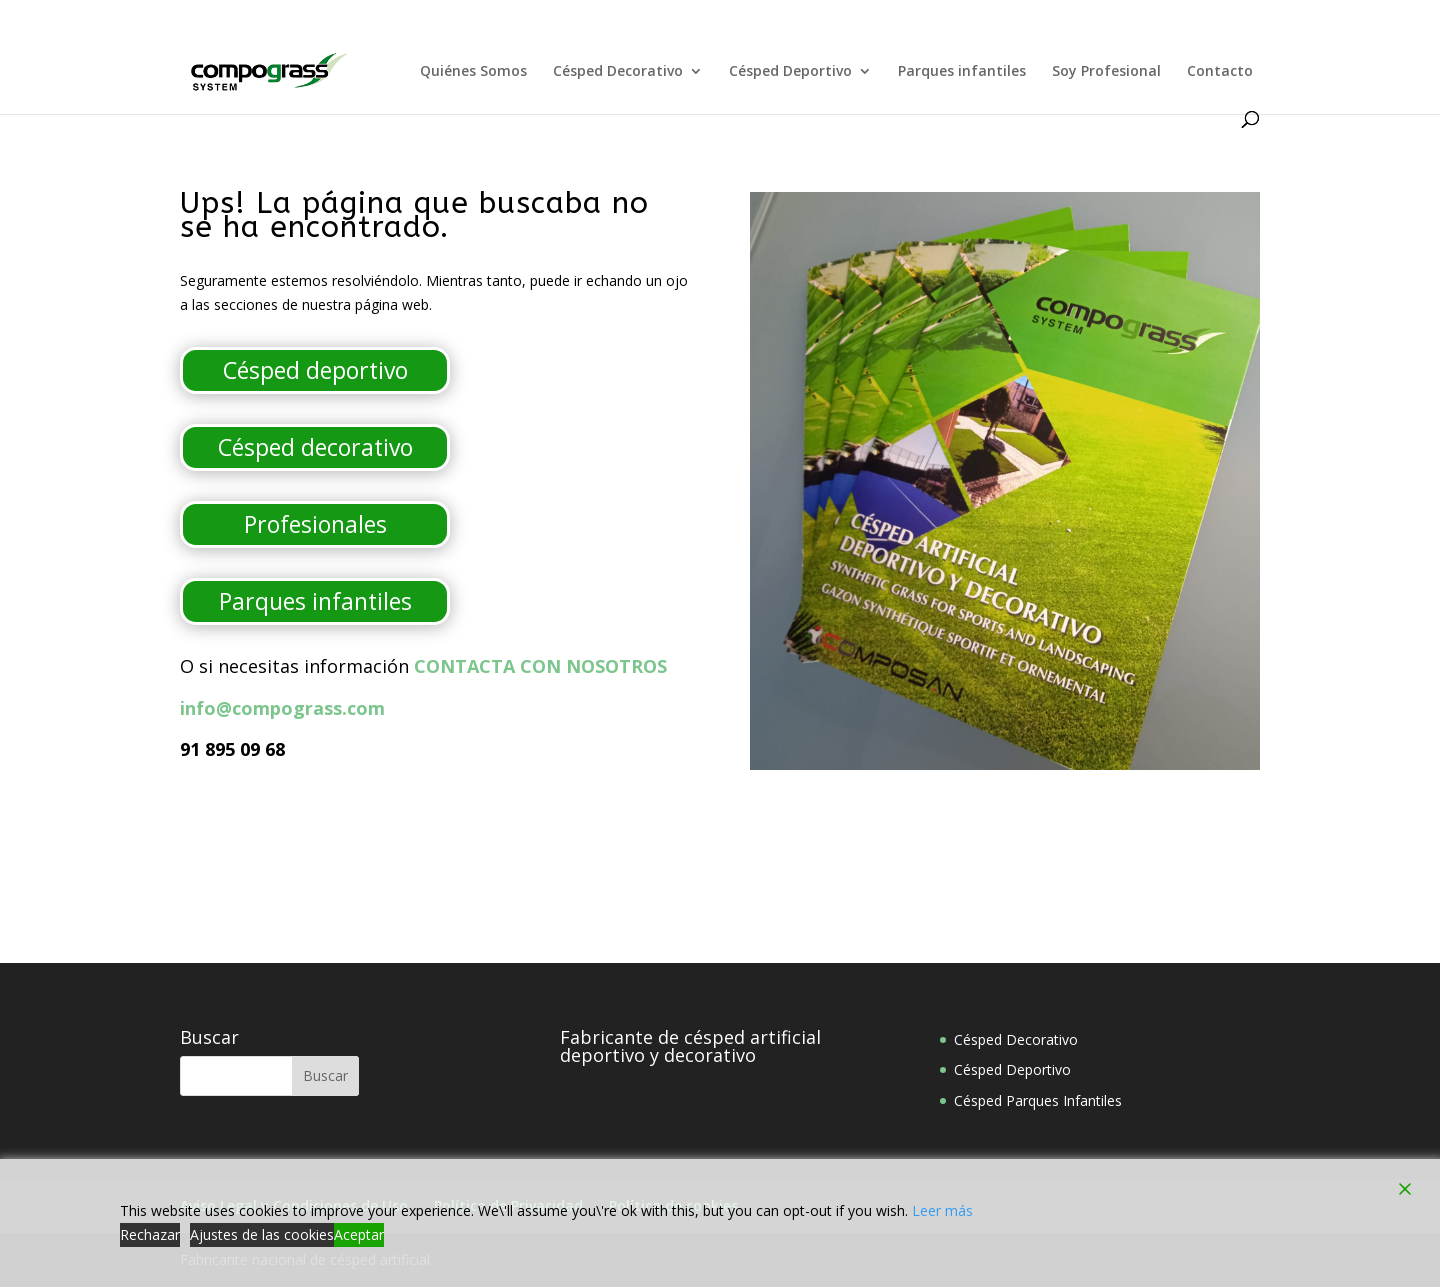 Image resolution: width=1440 pixels, height=1287 pixels. I want to click on Aceptar [Accept], so click(359, 1234).